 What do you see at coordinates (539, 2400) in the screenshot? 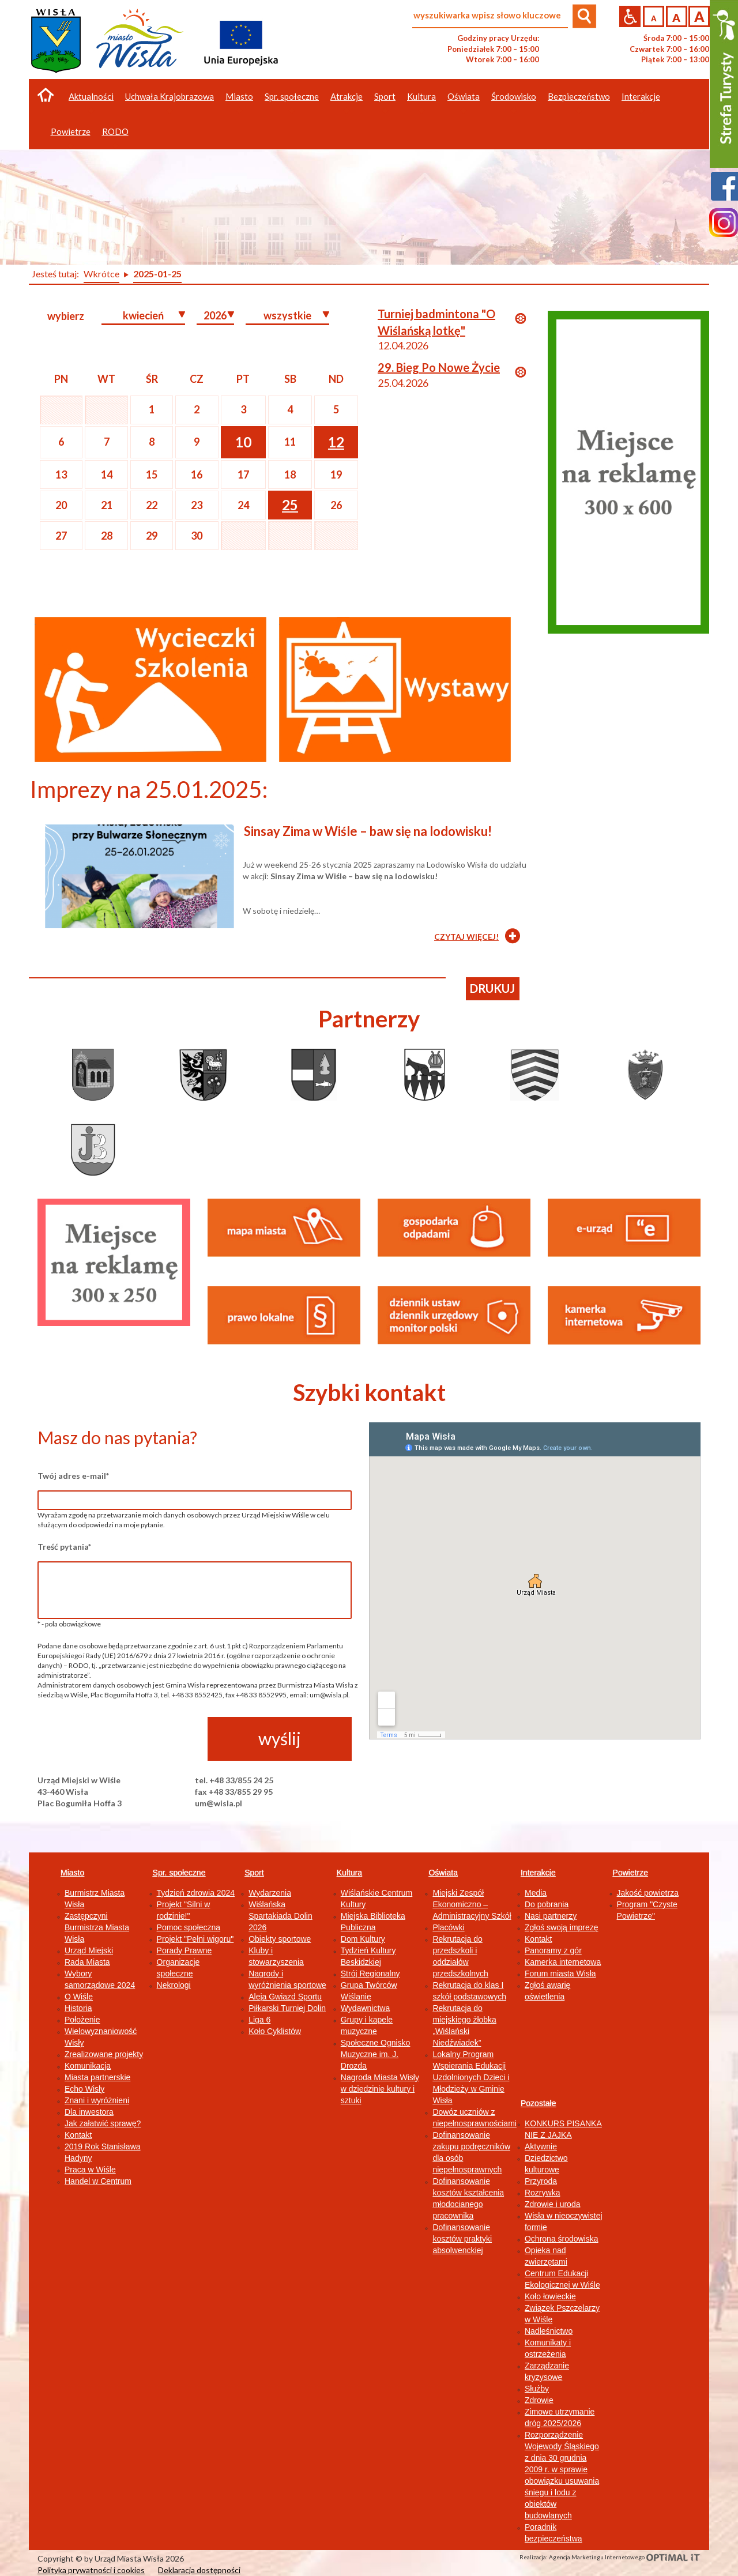
I see `Zdrowie` at bounding box center [539, 2400].